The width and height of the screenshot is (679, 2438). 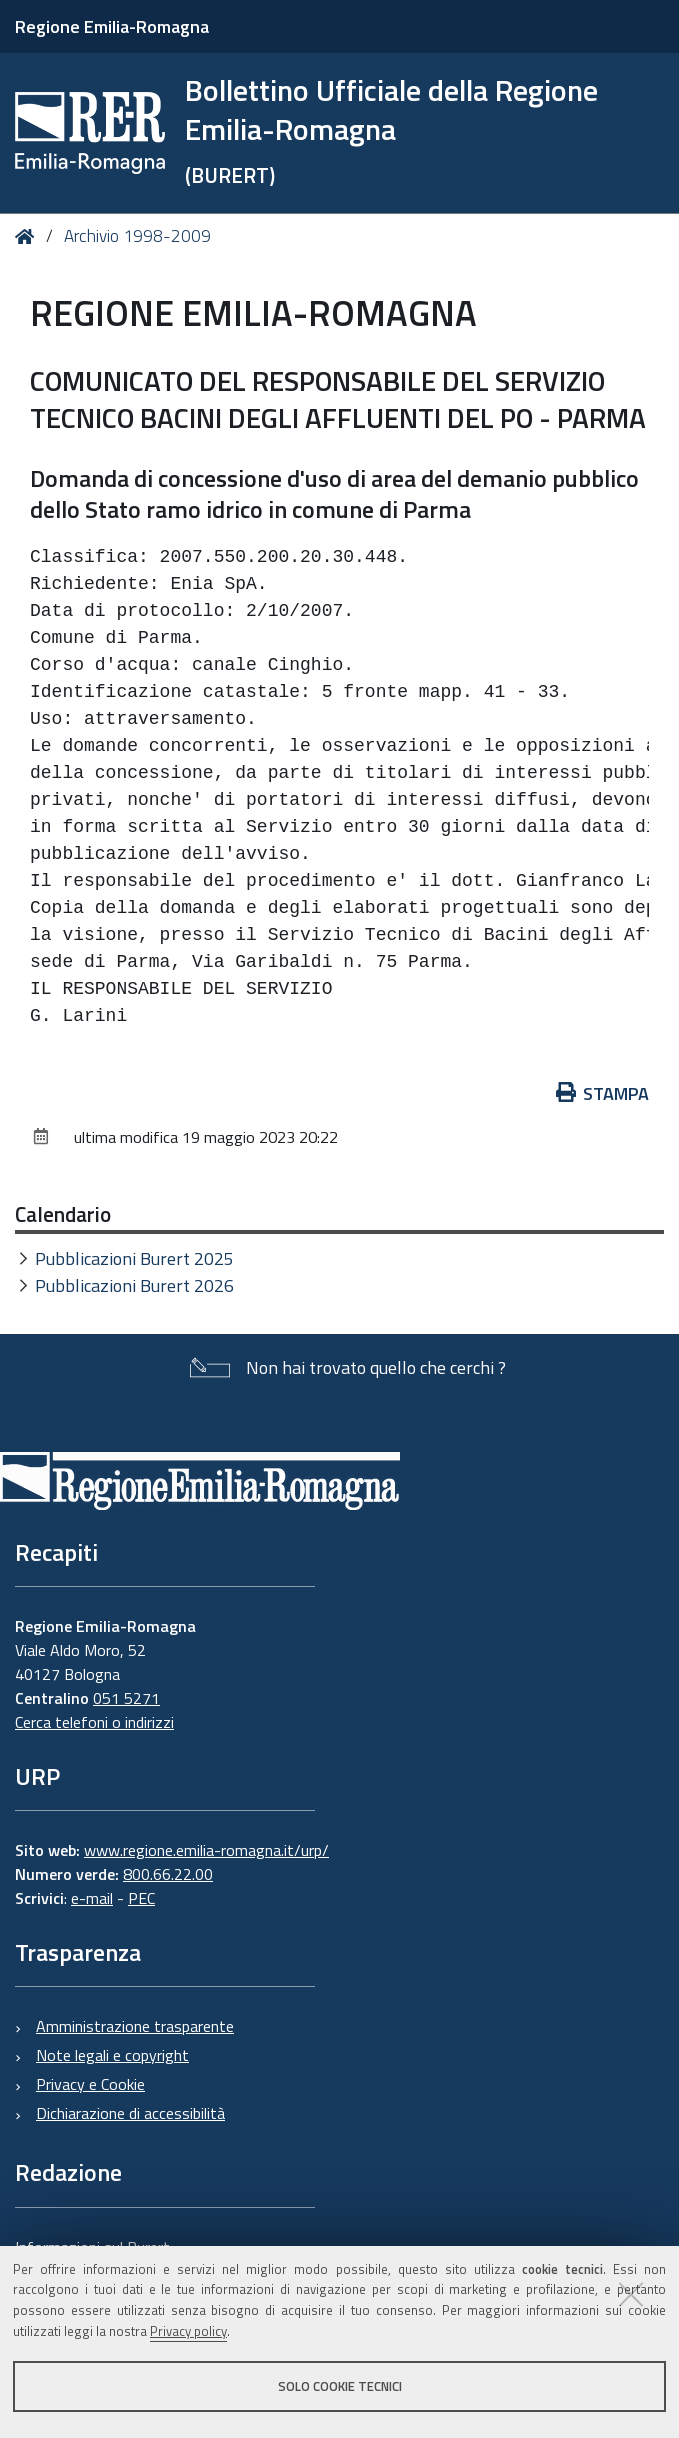 I want to click on www.regione.emilia-romagna.it/urp/, so click(x=206, y=1850).